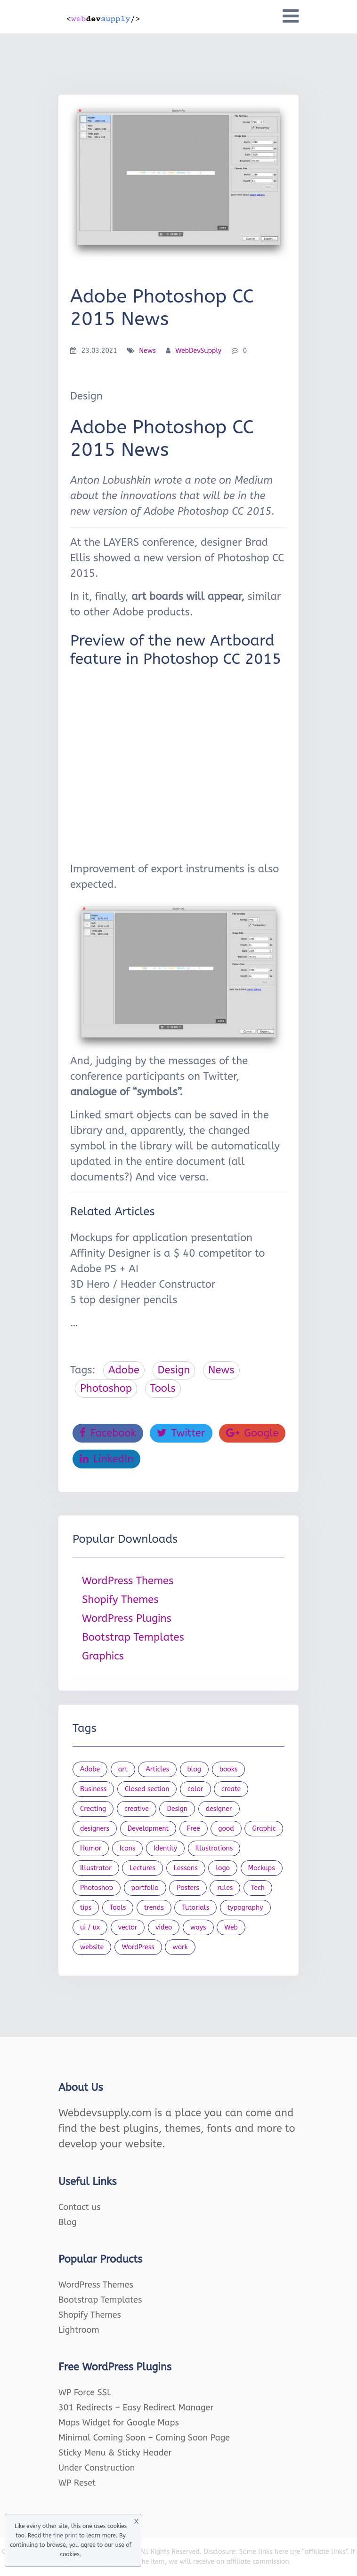  I want to click on rules [rules (20 items)], so click(225, 1888).